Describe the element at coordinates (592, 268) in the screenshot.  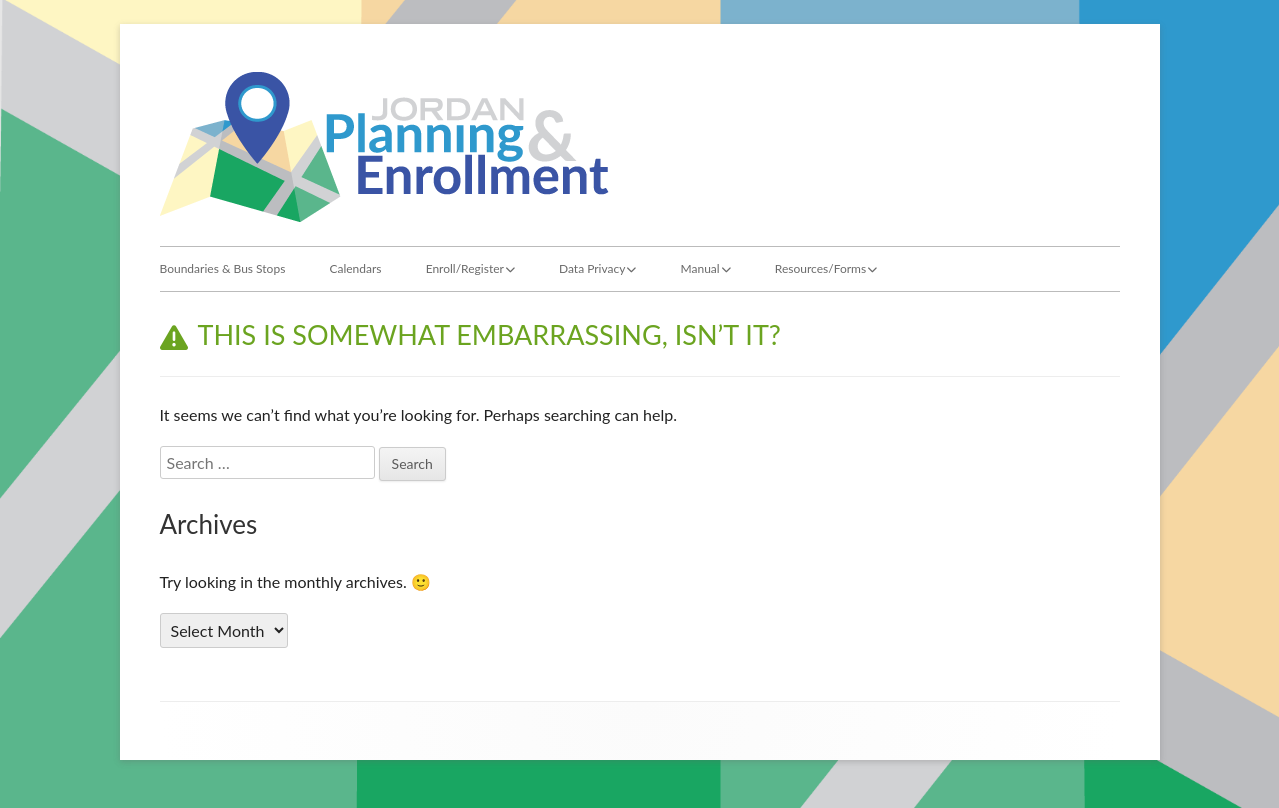
I see `Data Privacy` at that location.